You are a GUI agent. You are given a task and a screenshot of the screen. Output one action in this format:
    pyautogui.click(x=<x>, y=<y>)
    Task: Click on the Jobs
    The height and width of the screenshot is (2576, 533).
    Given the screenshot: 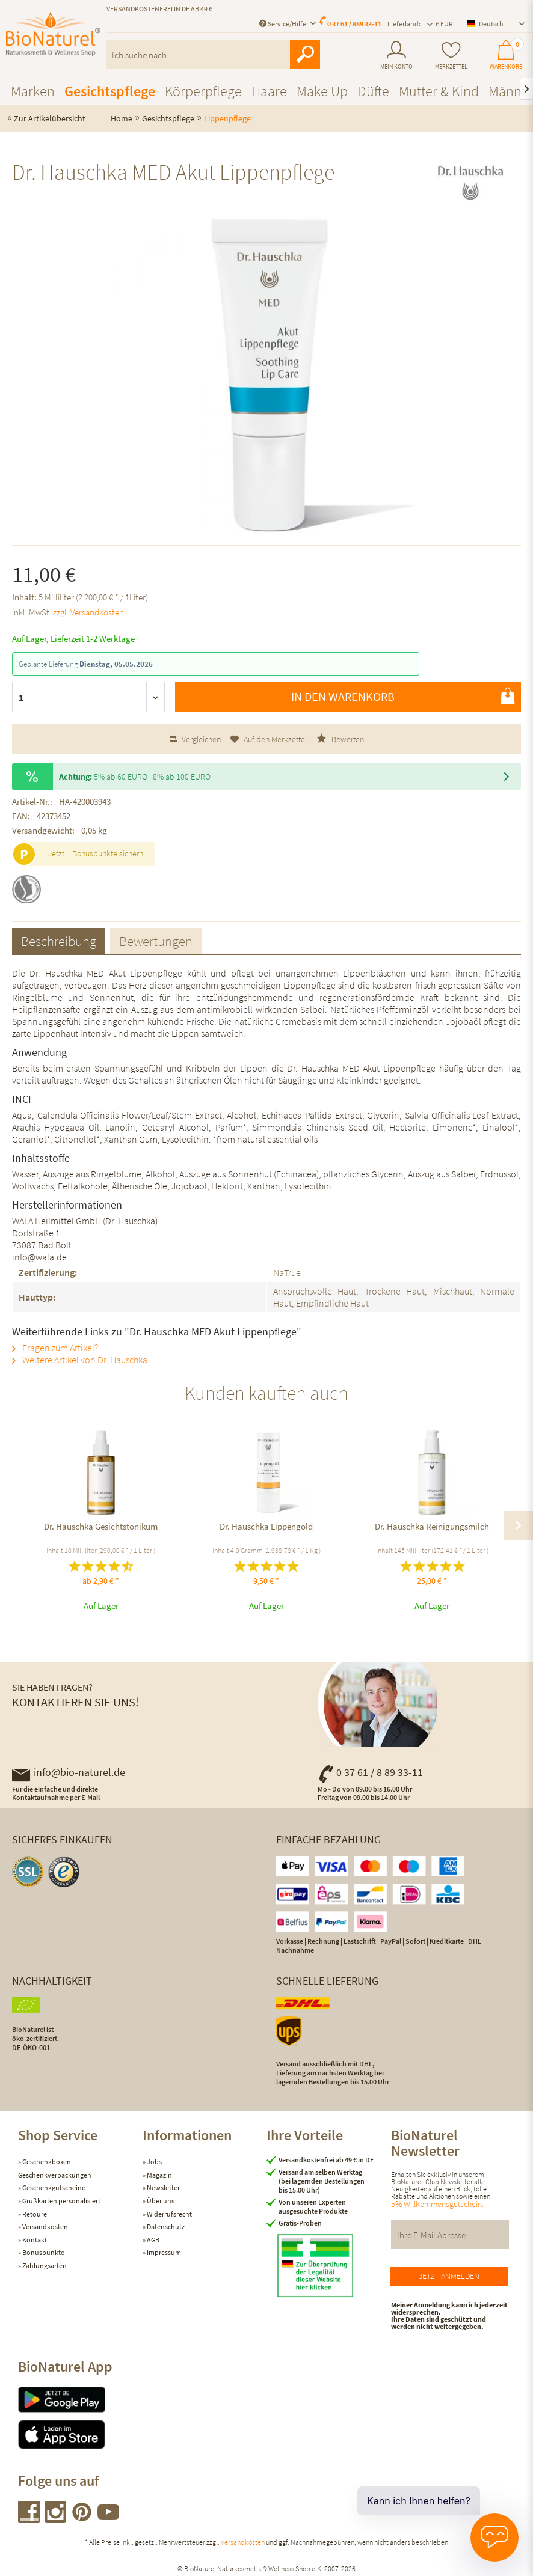 What is the action you would take?
    pyautogui.click(x=154, y=2161)
    